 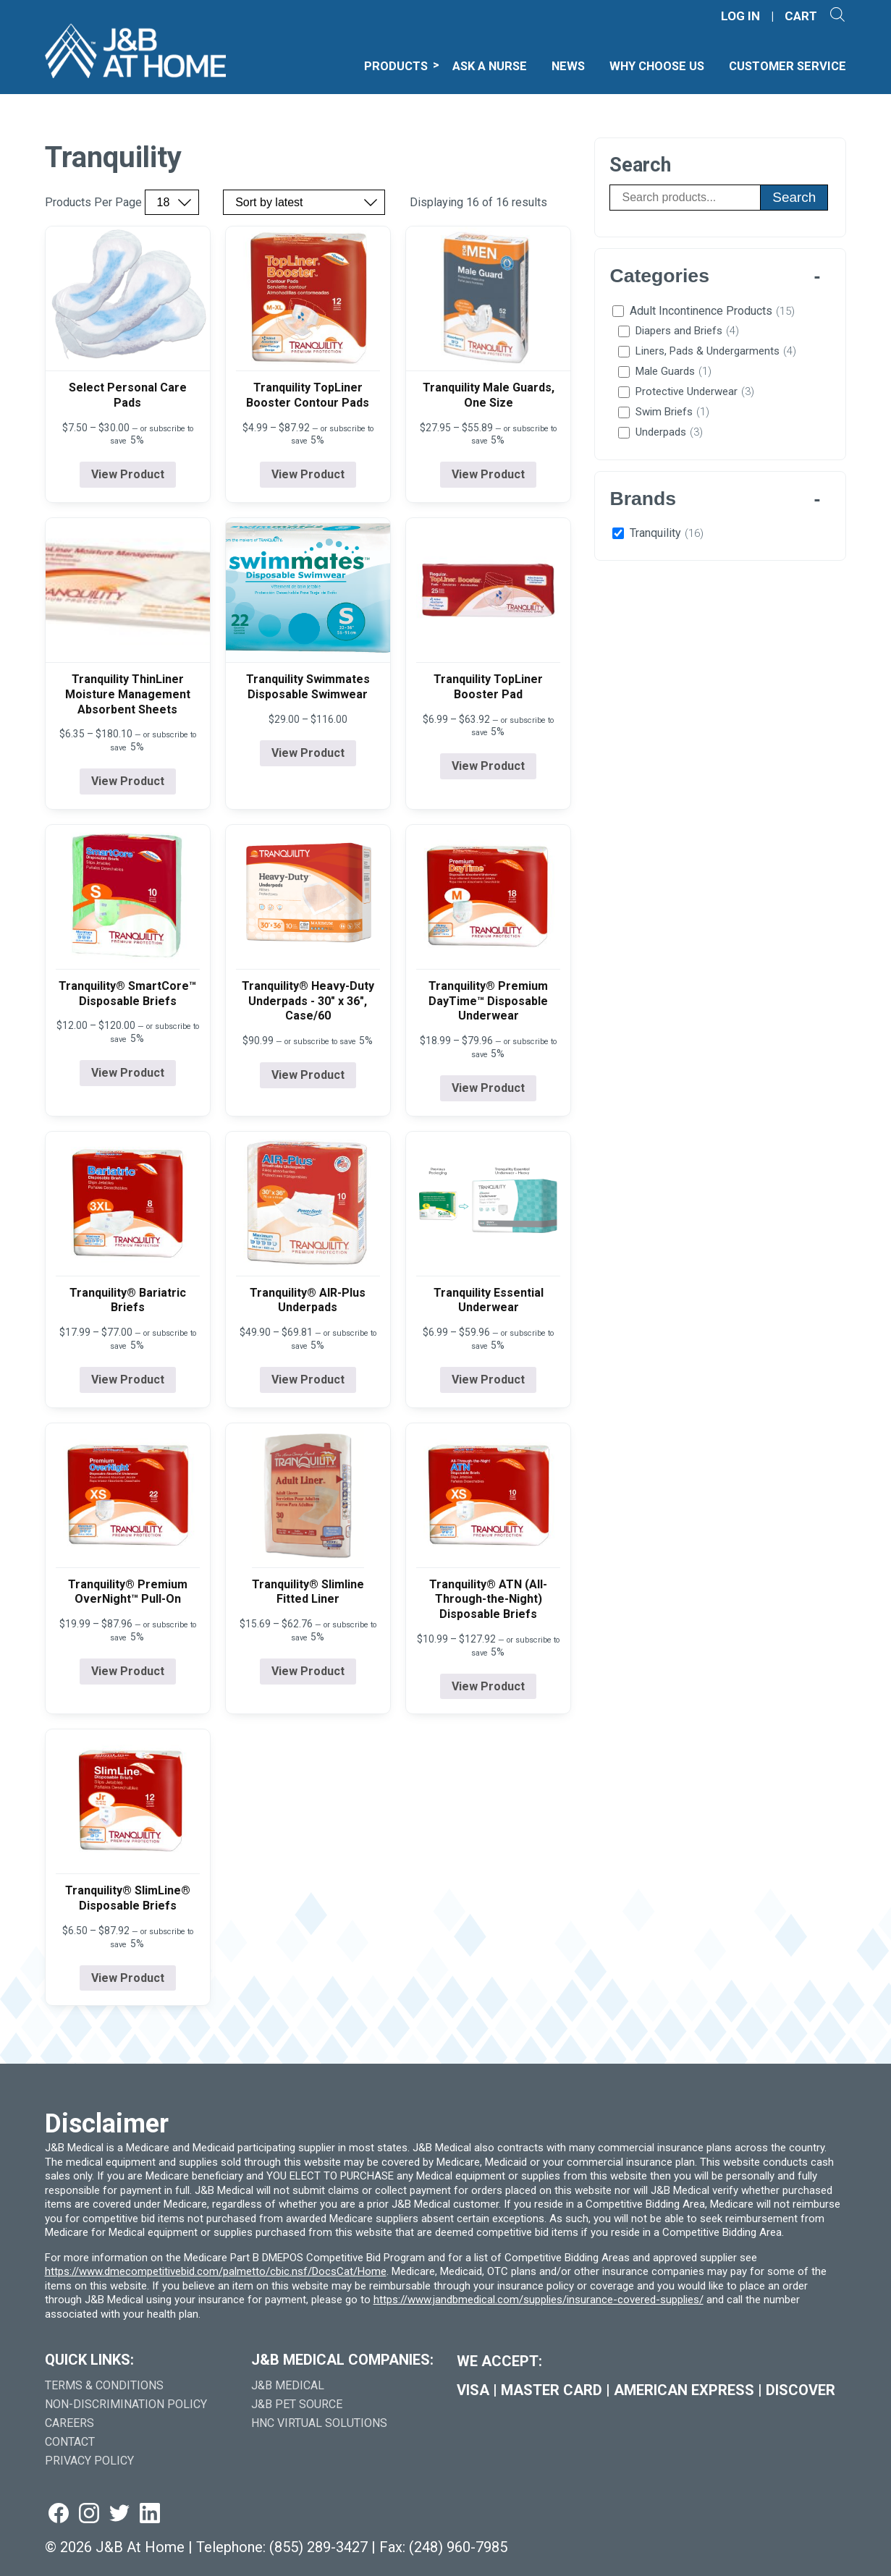 I want to click on View Product [View product details for Tranquility ThinLiner Moisture Management Absorbent Sheets], so click(x=127, y=781).